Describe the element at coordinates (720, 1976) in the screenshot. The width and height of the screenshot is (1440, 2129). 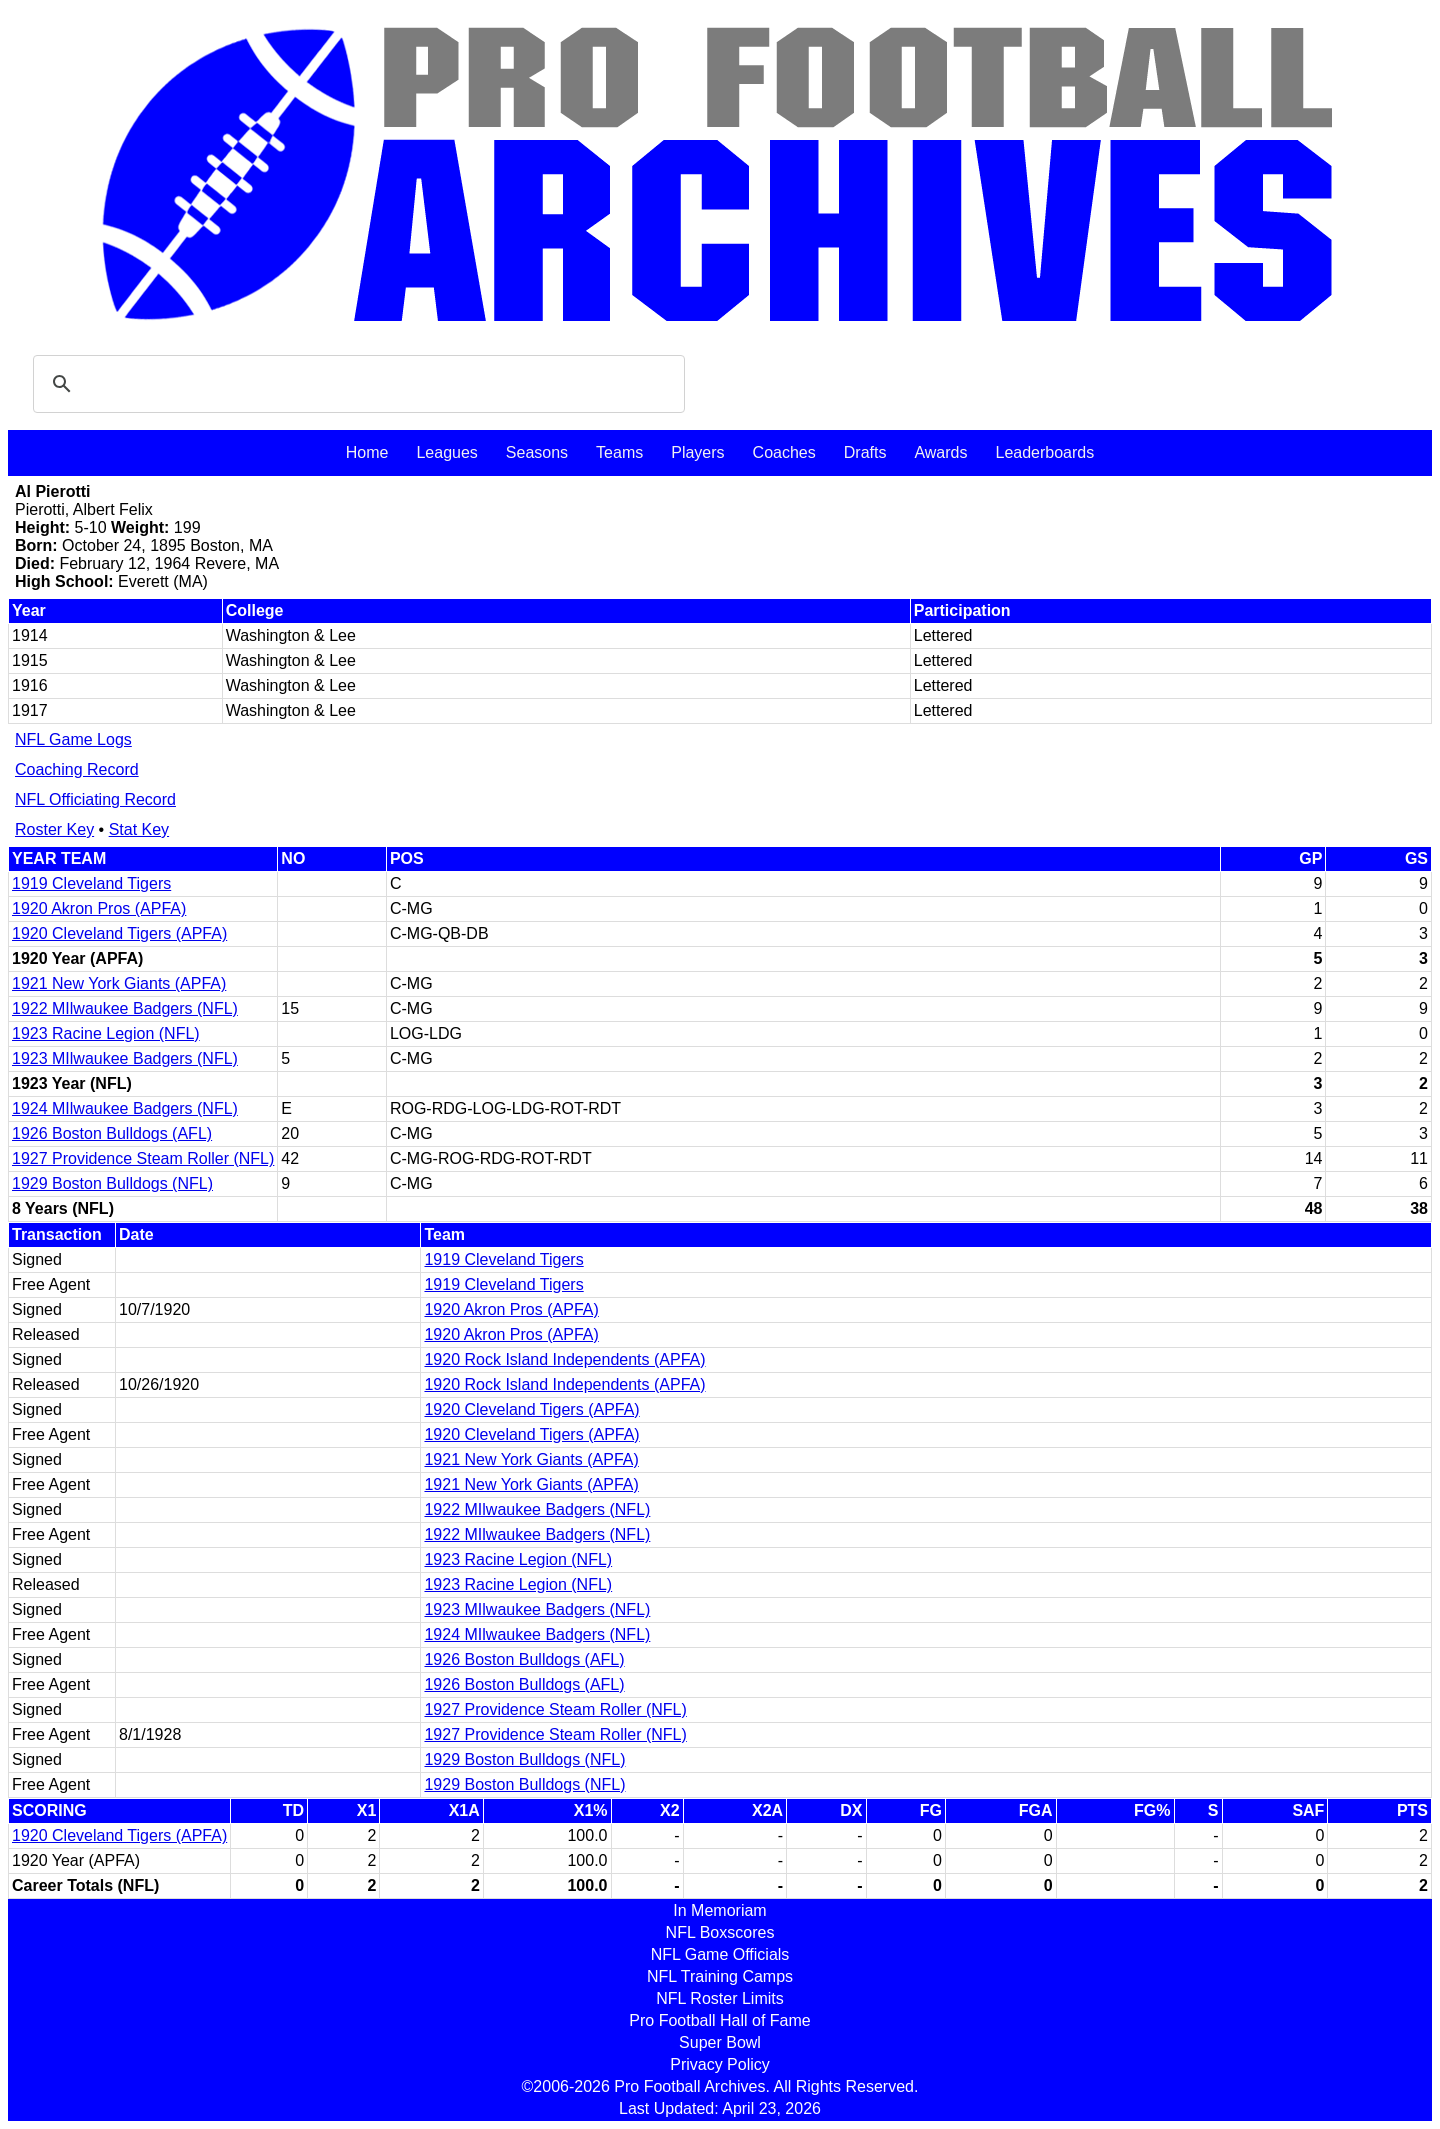
I see `NFL Training Camps` at that location.